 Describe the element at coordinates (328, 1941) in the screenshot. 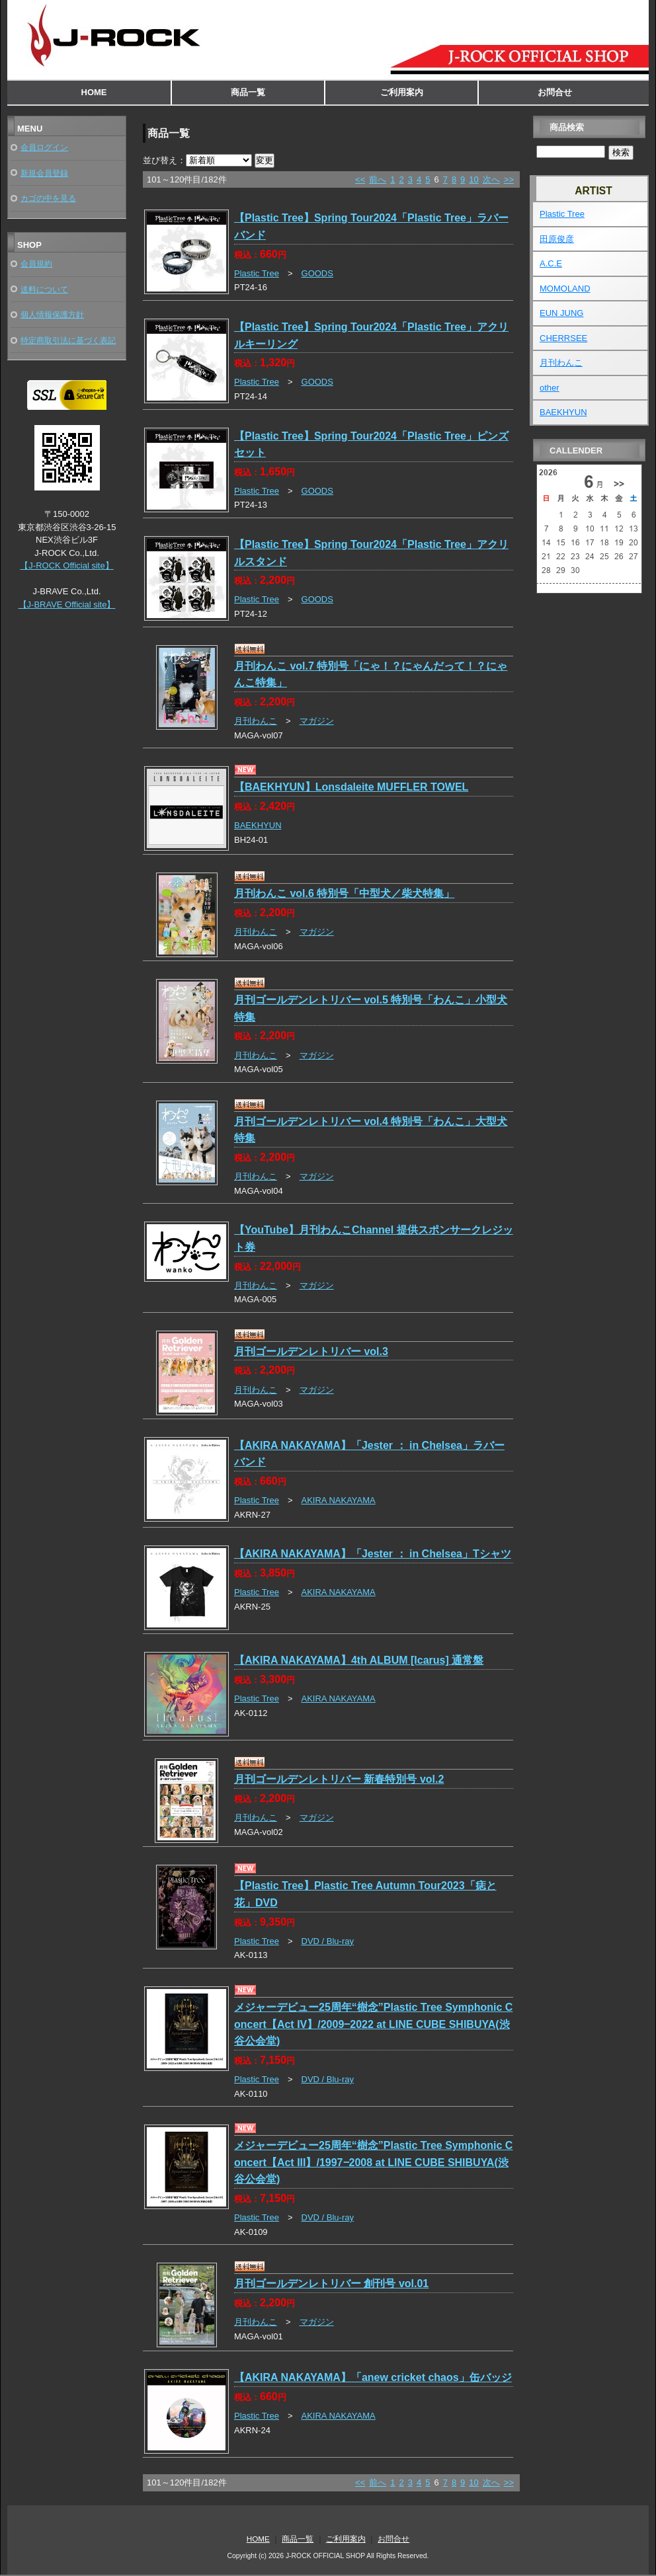

I see `DVD / Blu-ray` at that location.